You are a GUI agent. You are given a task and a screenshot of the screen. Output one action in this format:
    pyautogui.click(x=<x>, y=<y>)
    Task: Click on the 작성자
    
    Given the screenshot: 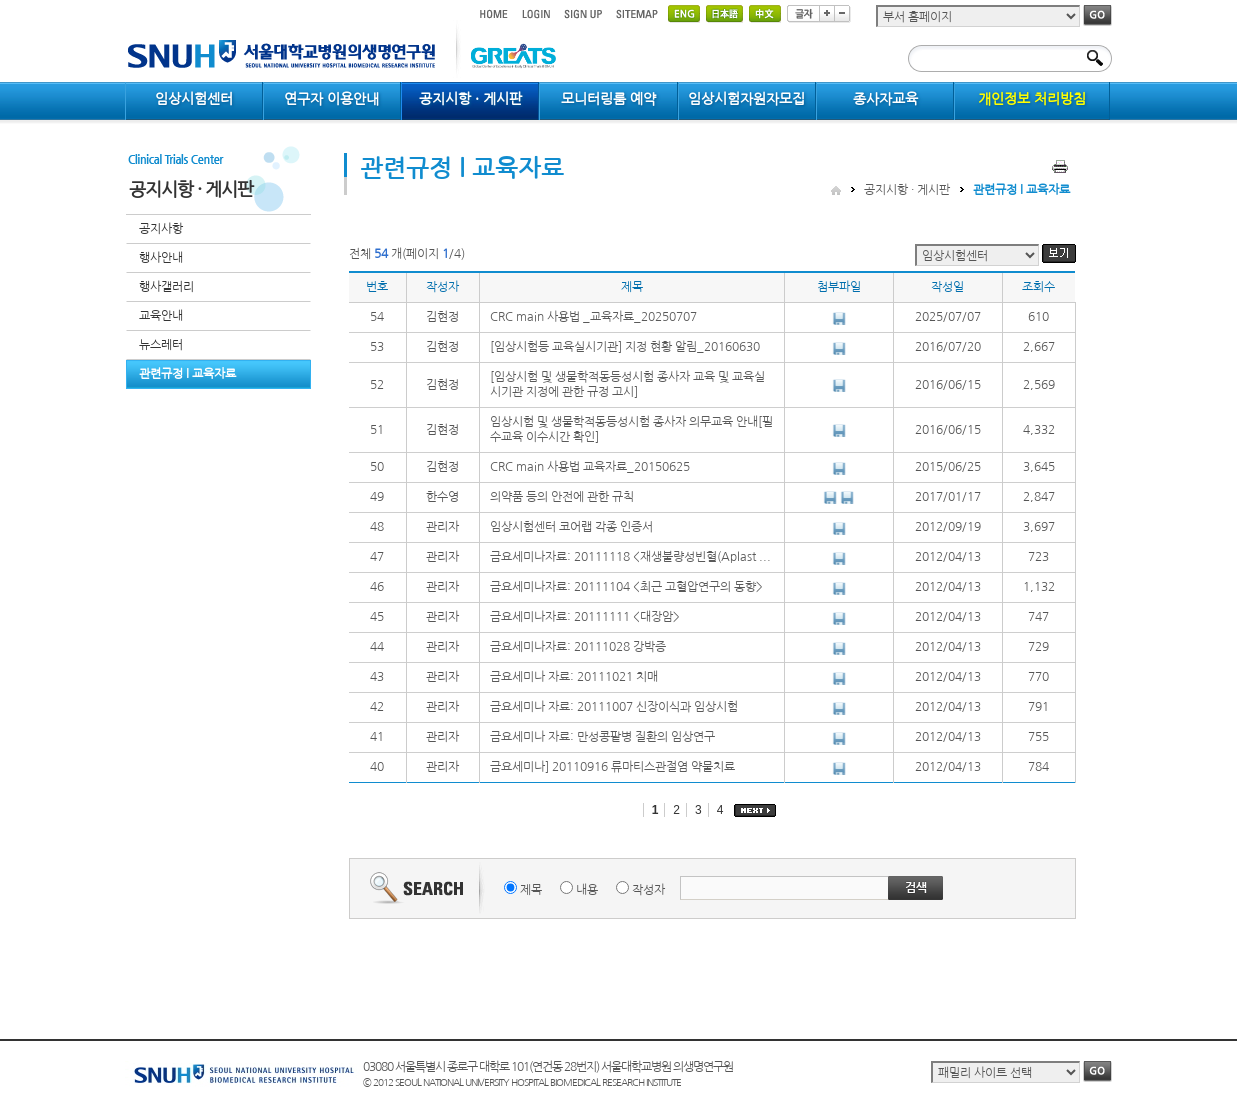 What is the action you would take?
    pyautogui.click(x=648, y=890)
    